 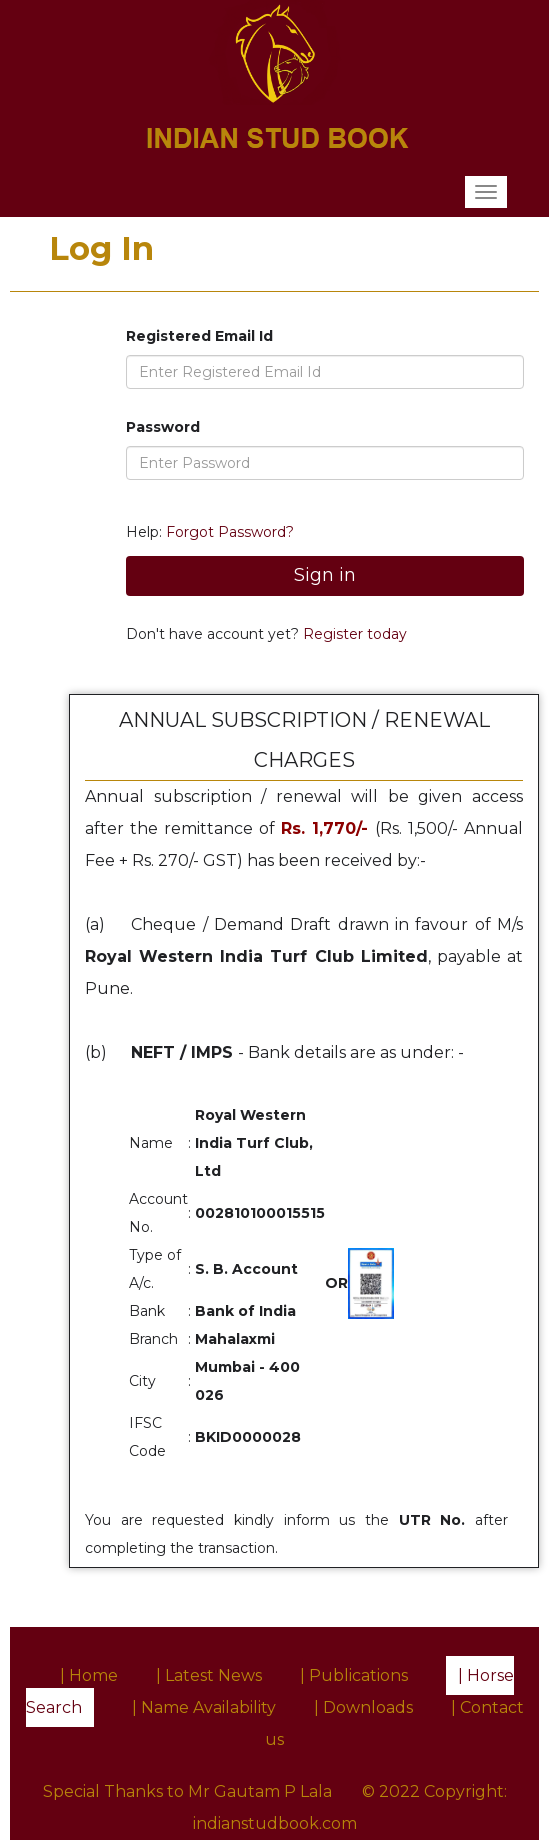 I want to click on | Home, so click(x=89, y=1675).